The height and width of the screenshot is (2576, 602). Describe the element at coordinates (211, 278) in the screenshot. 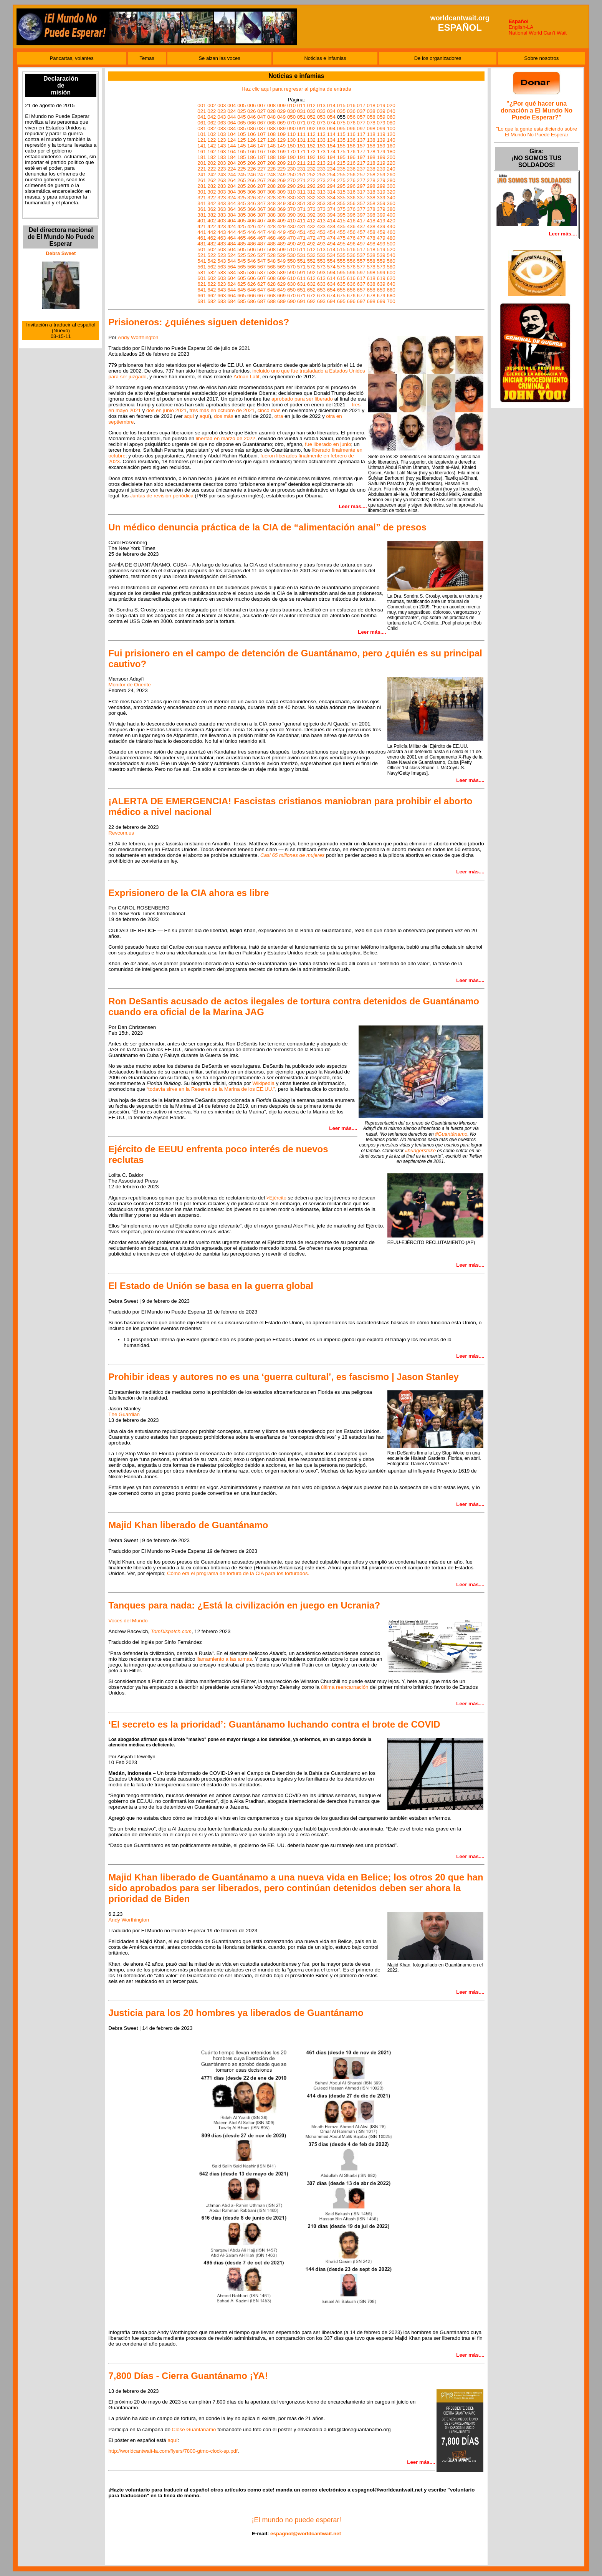

I see `602` at that location.